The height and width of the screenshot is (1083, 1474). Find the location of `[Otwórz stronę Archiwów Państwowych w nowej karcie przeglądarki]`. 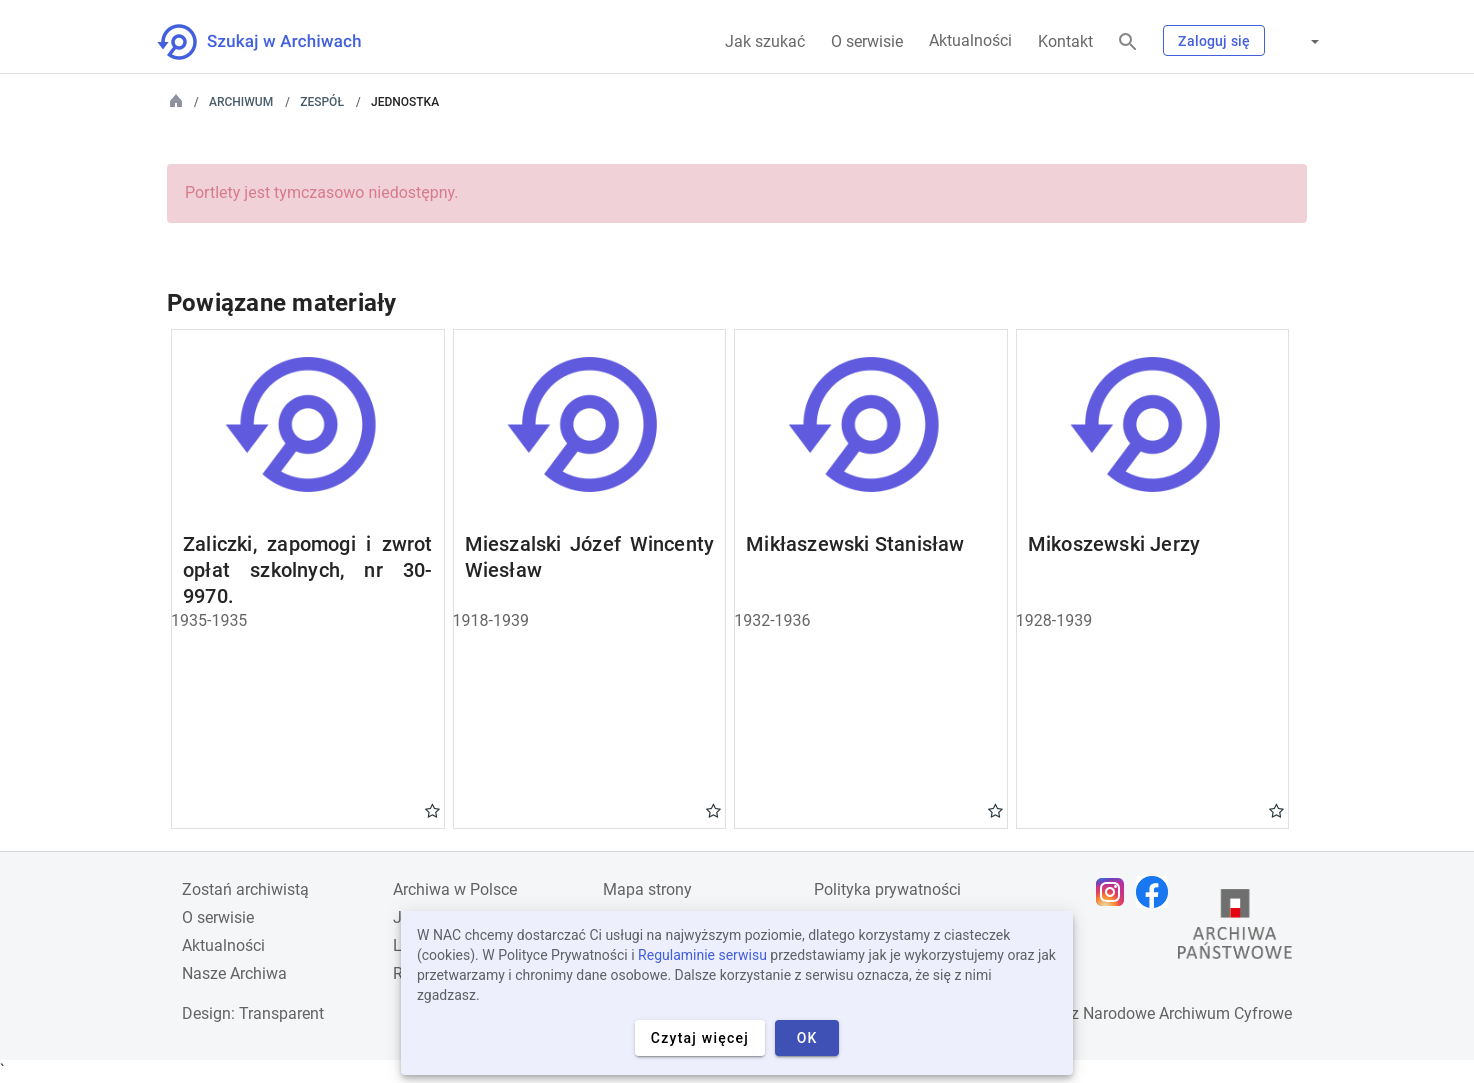

[Otwórz stronę Archiwów Państwowych w nowej karcie przeglądarki] is located at coordinates (1235, 929).